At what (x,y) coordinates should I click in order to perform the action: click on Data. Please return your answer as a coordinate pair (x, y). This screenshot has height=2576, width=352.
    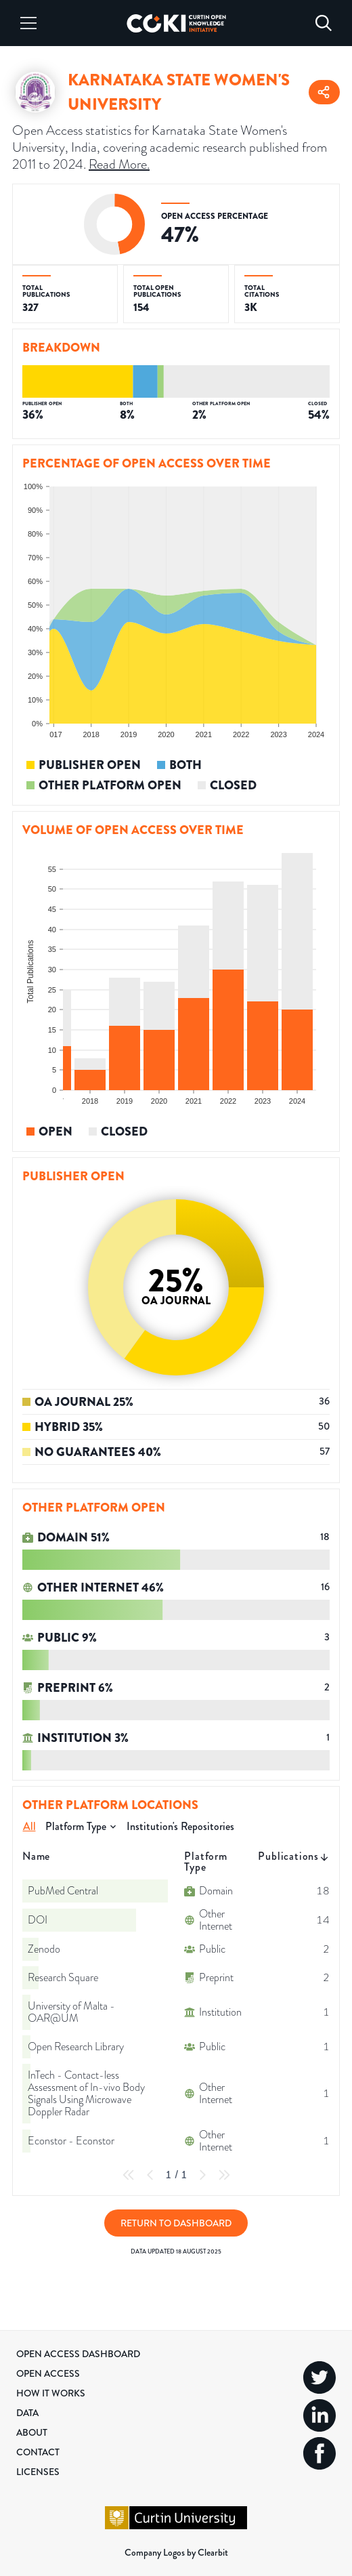
    Looking at the image, I should click on (27, 2412).